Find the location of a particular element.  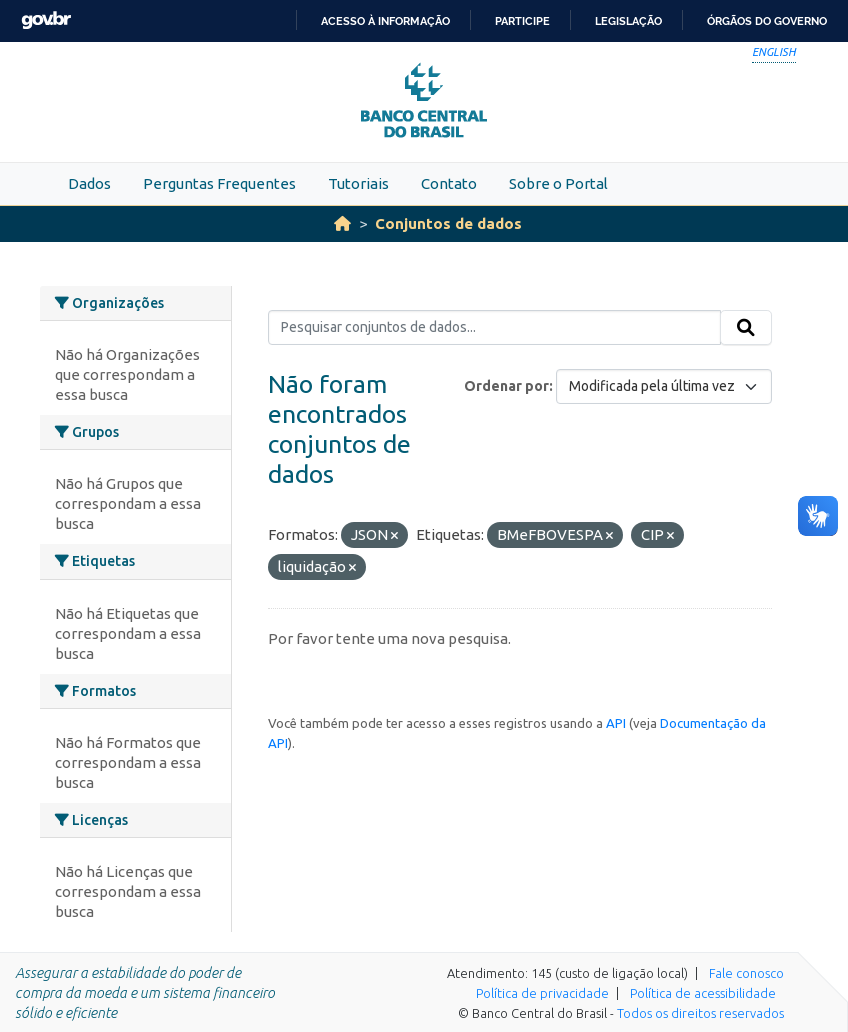

Acesso à informação is located at coordinates (385, 21).